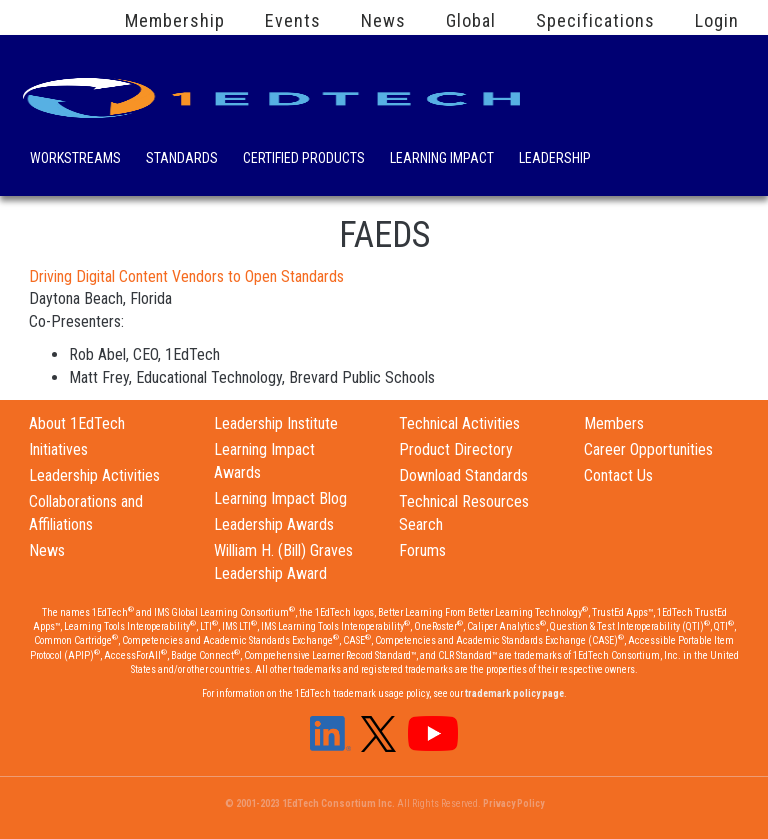 The width and height of the screenshot is (768, 839). I want to click on Leadership Activities, so click(94, 475).